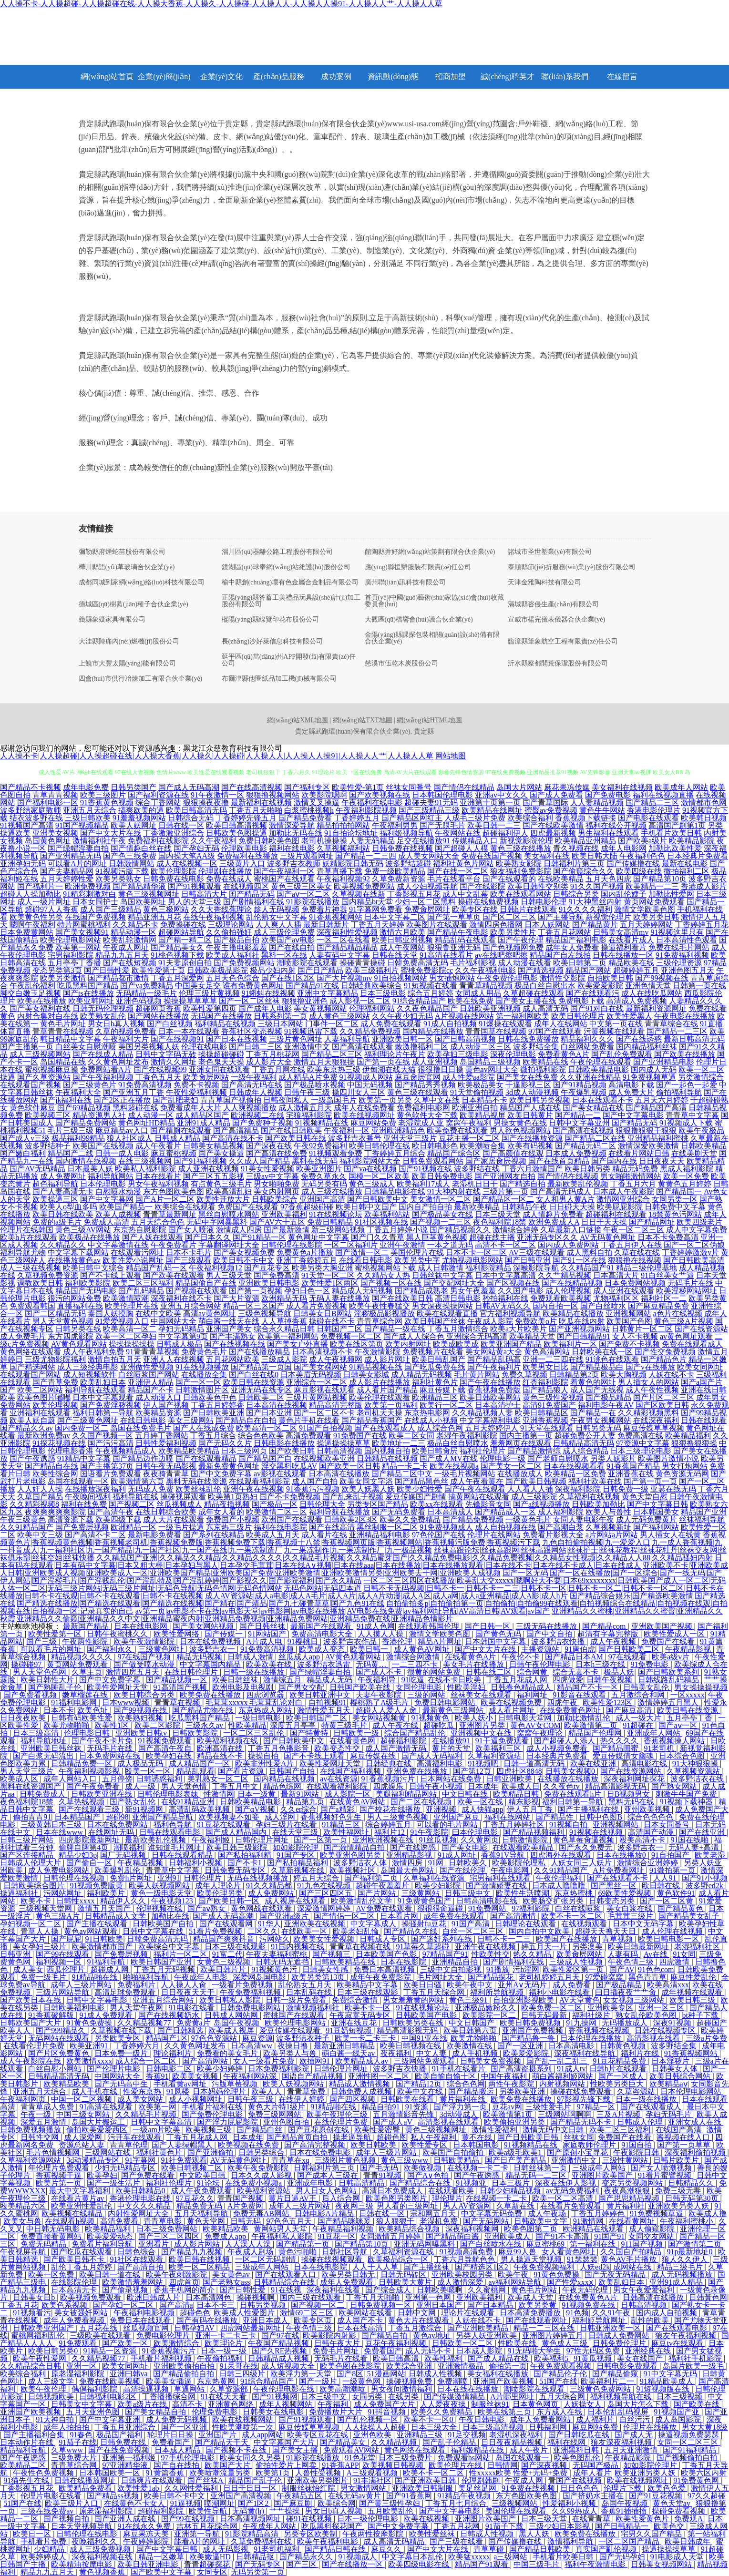  I want to click on 日韩午夜视频, so click(610, 1680).